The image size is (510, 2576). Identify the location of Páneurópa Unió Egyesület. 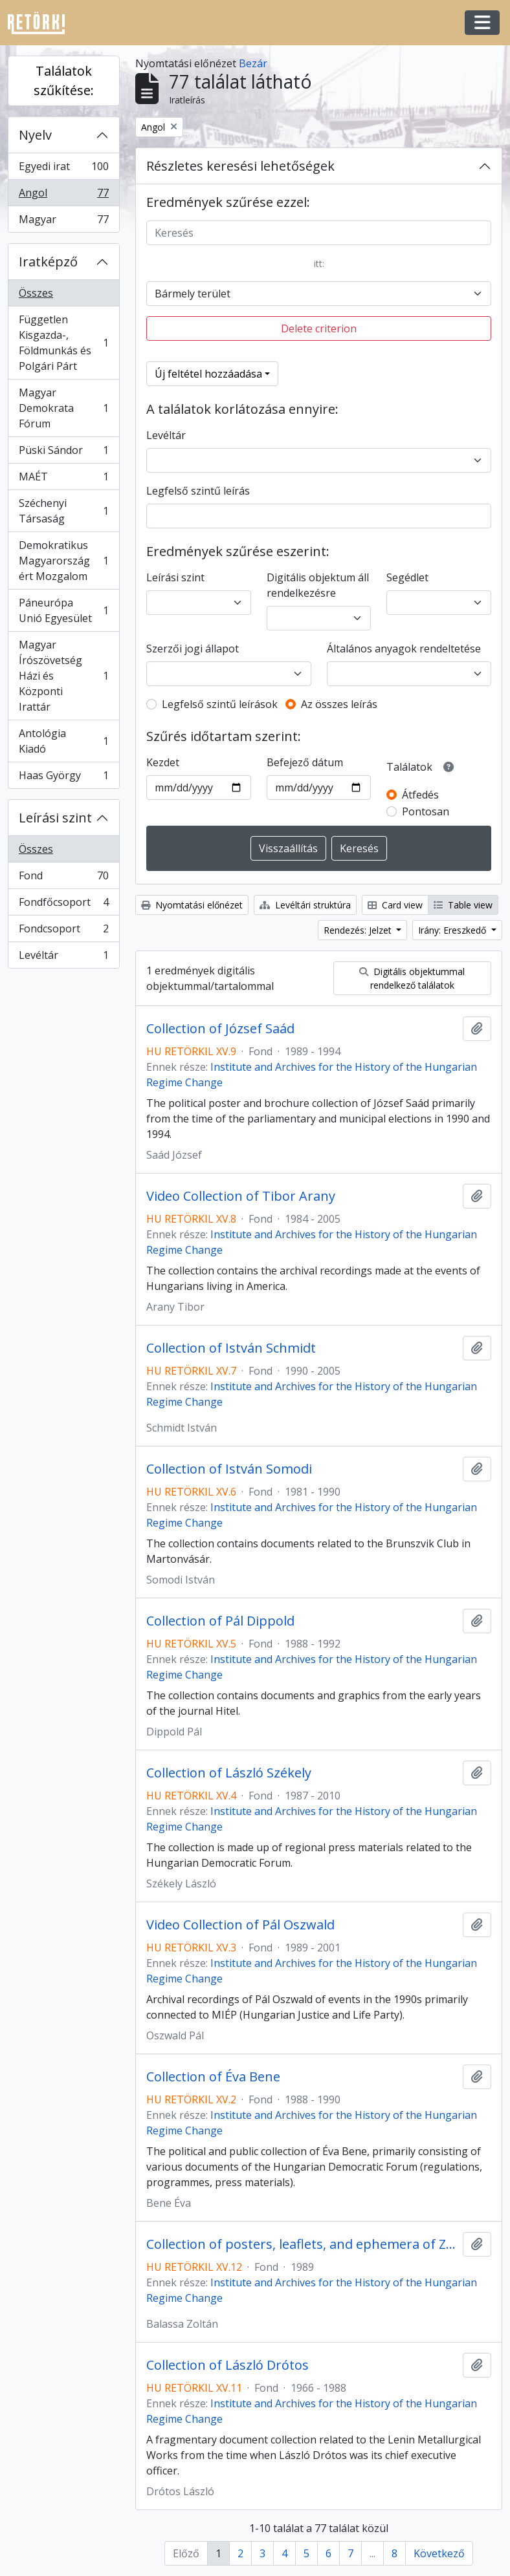
(63, 610).